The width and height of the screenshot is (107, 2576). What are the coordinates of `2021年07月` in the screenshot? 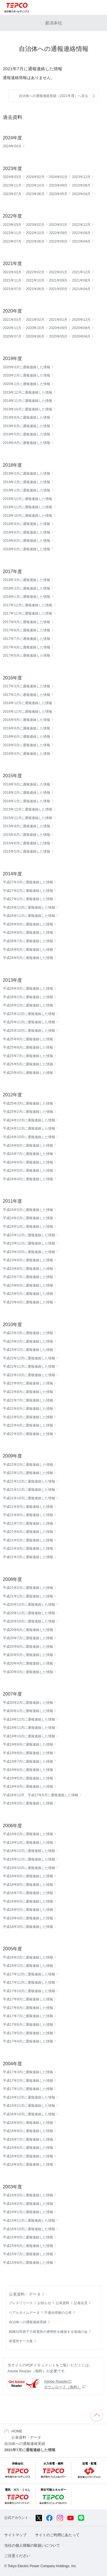 It's located at (12, 289).